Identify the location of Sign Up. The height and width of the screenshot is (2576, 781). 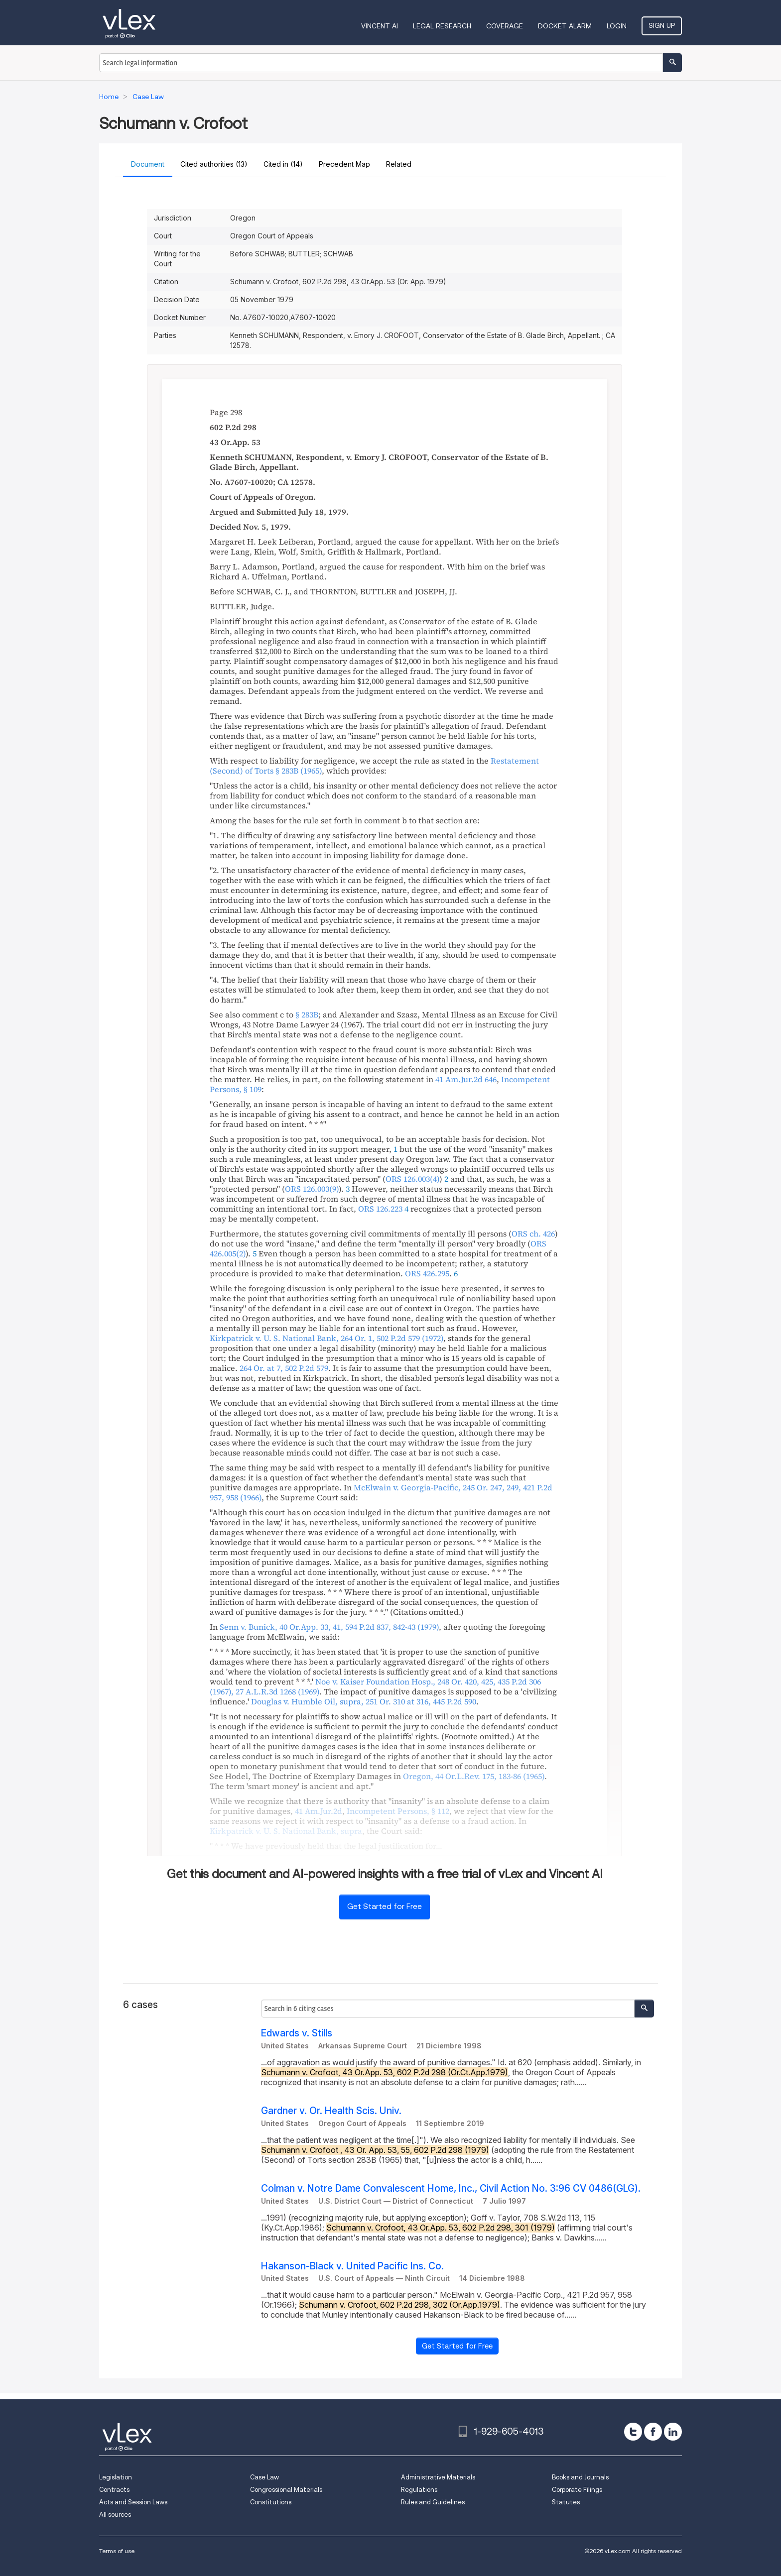
(662, 25).